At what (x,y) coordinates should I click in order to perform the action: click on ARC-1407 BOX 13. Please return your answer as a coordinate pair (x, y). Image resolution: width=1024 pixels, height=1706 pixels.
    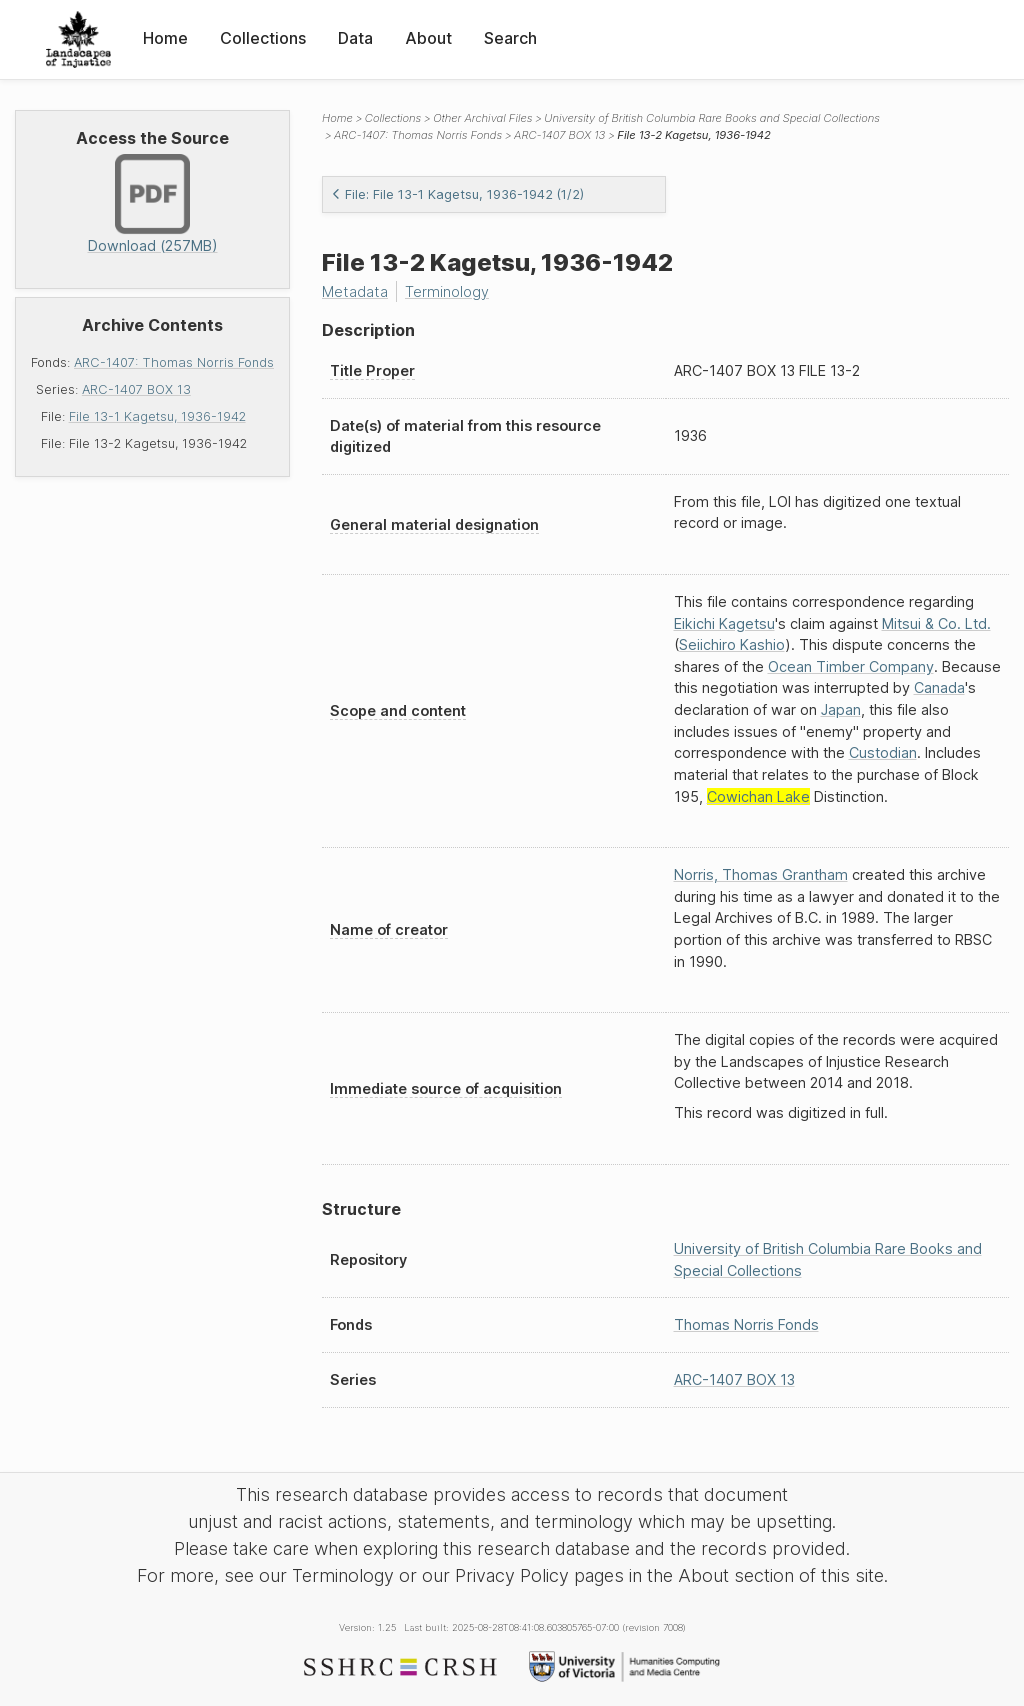
    Looking at the image, I should click on (136, 389).